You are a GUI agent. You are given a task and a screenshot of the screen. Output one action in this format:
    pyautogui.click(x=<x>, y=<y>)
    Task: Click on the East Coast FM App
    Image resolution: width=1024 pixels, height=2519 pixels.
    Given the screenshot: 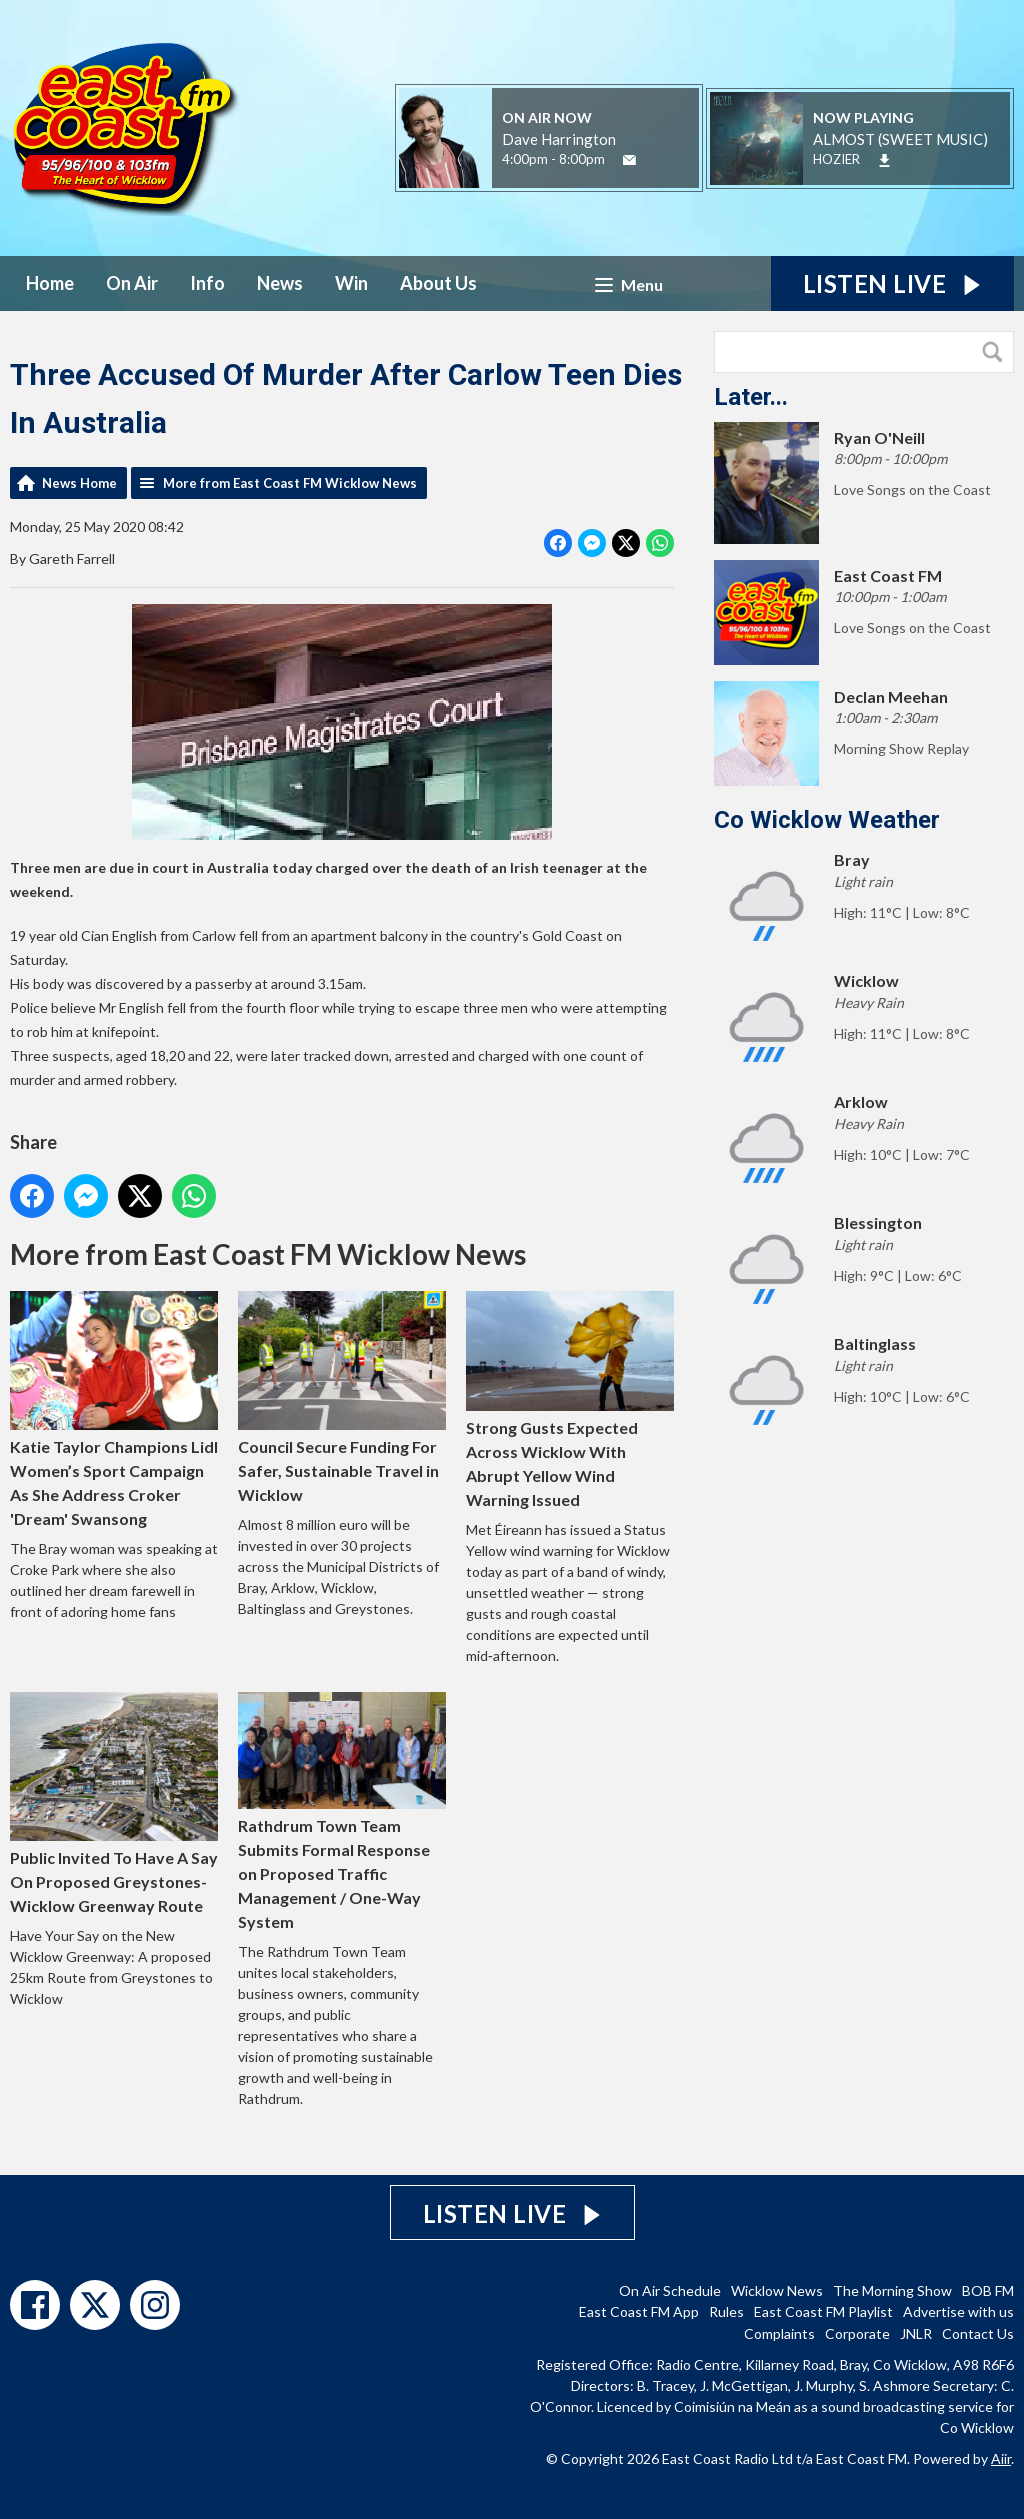 What is the action you would take?
    pyautogui.click(x=639, y=2311)
    